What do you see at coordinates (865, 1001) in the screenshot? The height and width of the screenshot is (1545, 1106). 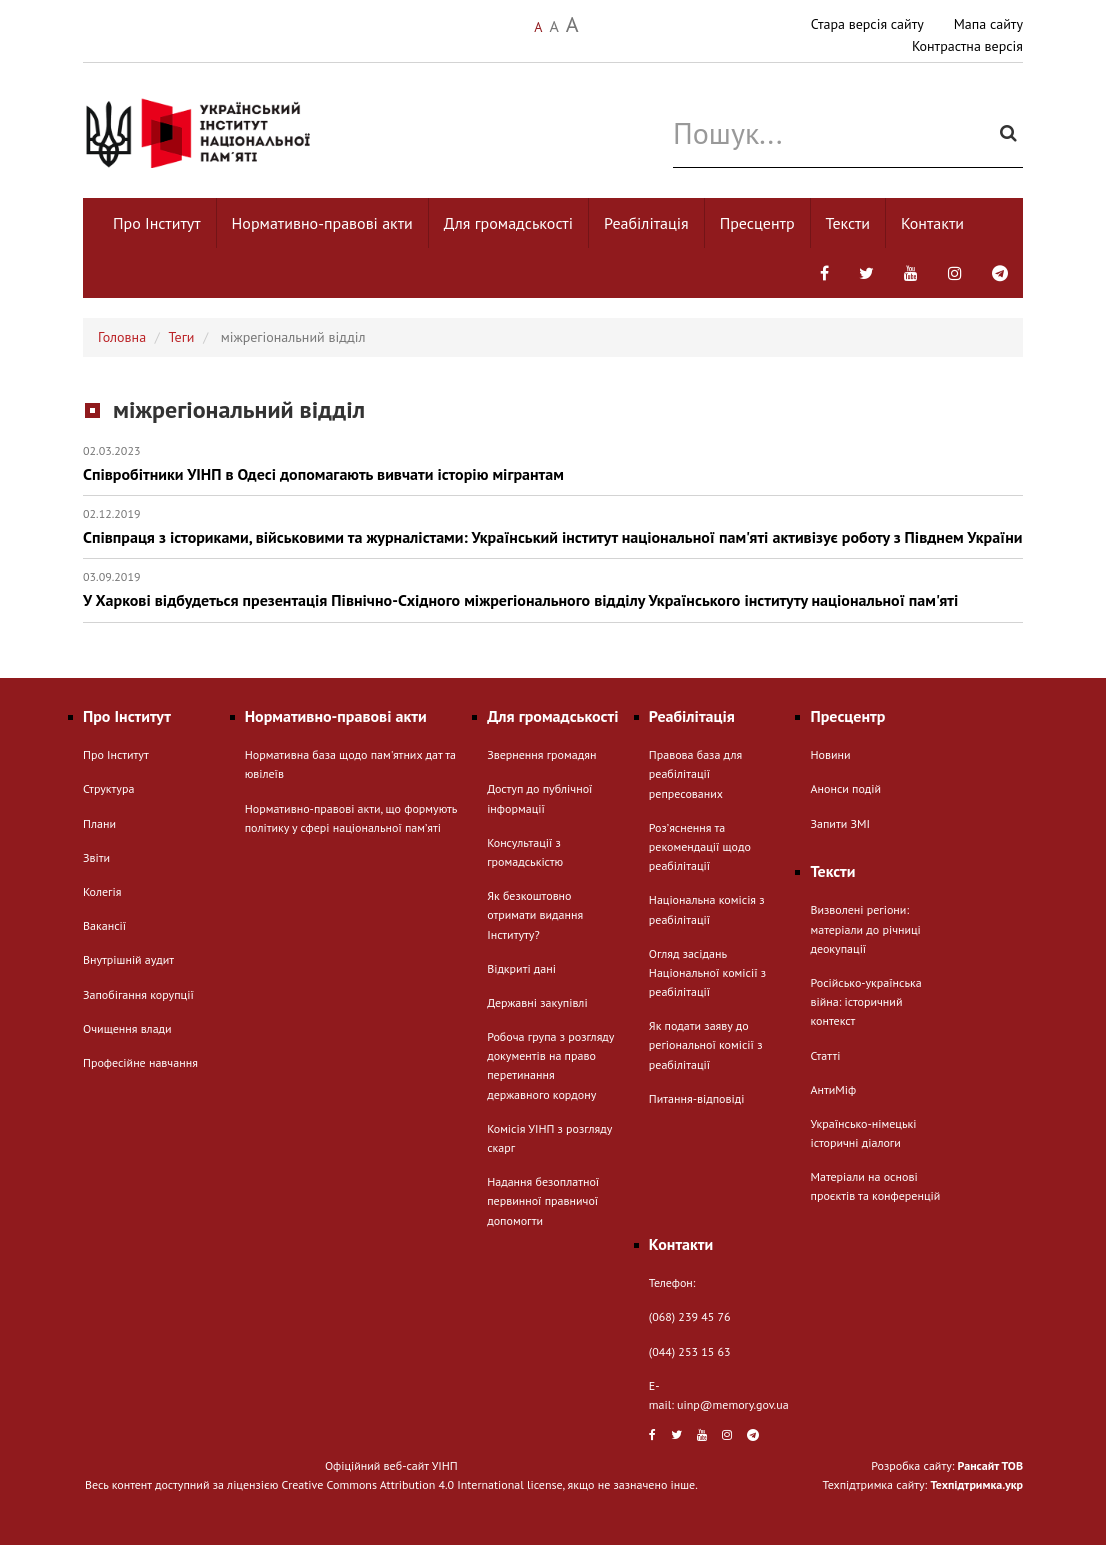 I see `Російсько-українська війна: історичний контекст` at bounding box center [865, 1001].